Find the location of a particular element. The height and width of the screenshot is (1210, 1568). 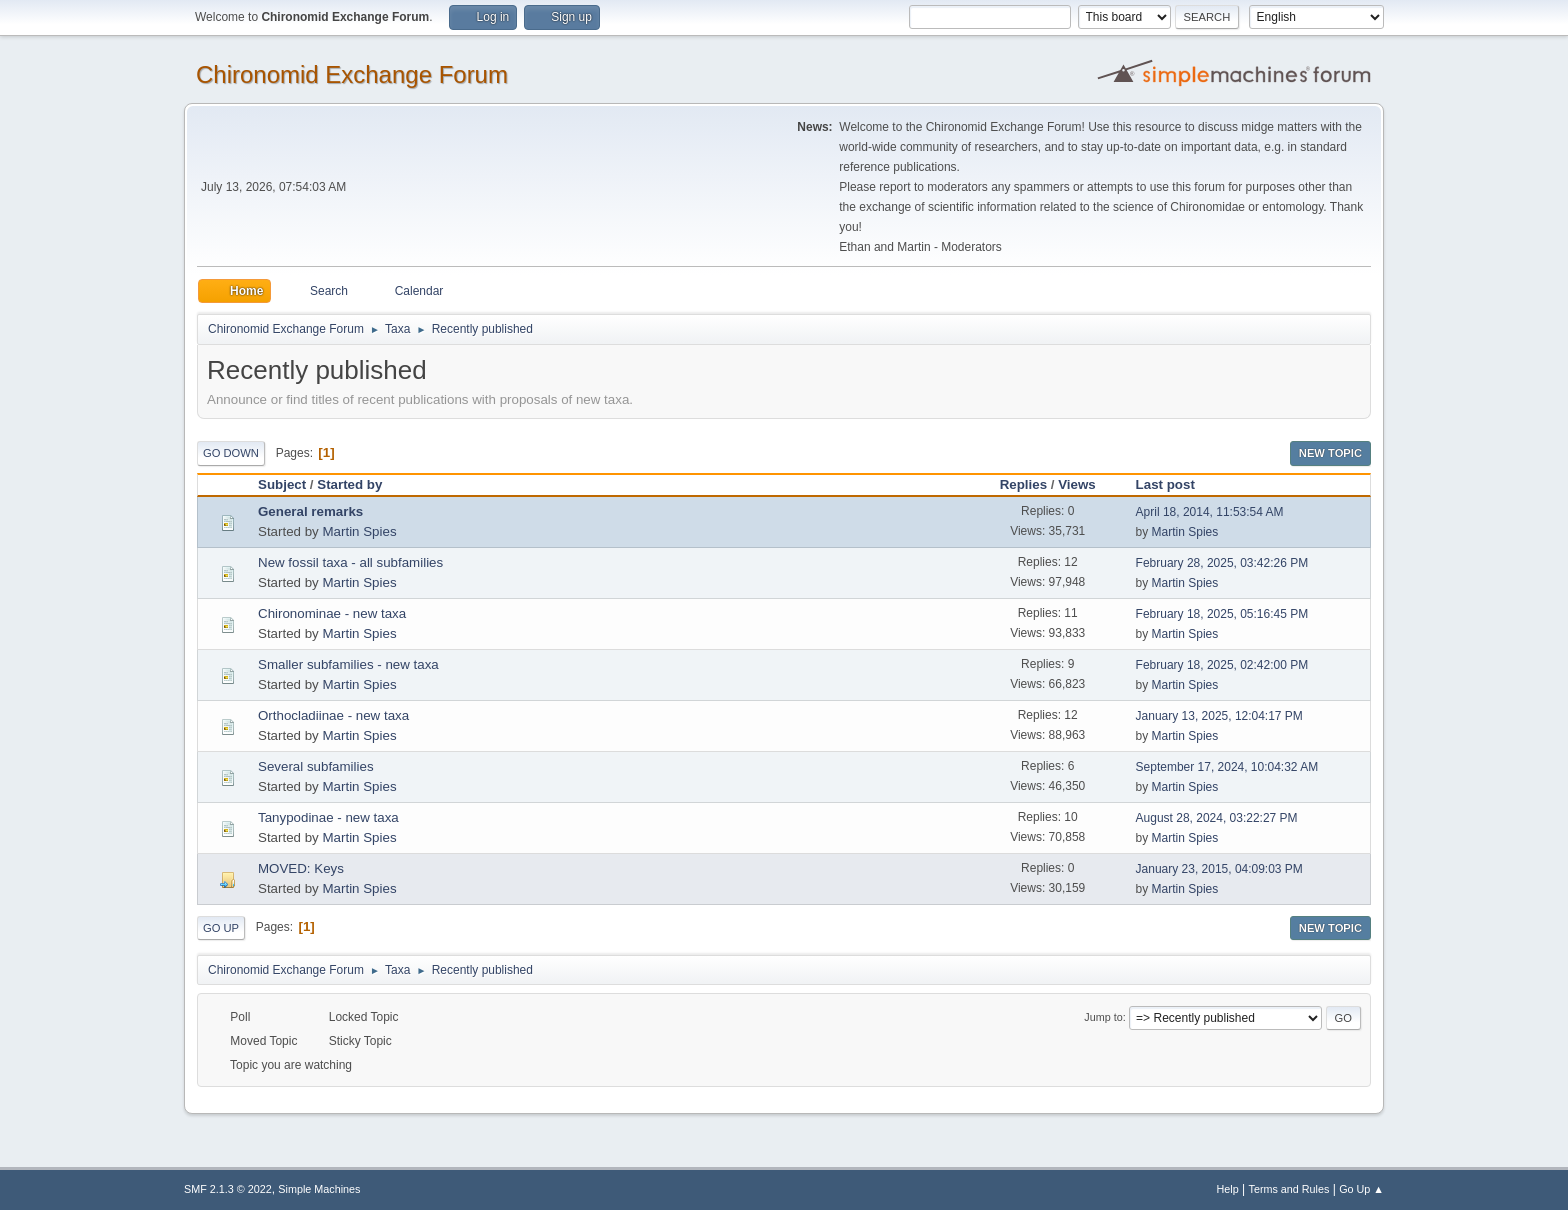

Orthocladiinae - new taxa is located at coordinates (333, 715).